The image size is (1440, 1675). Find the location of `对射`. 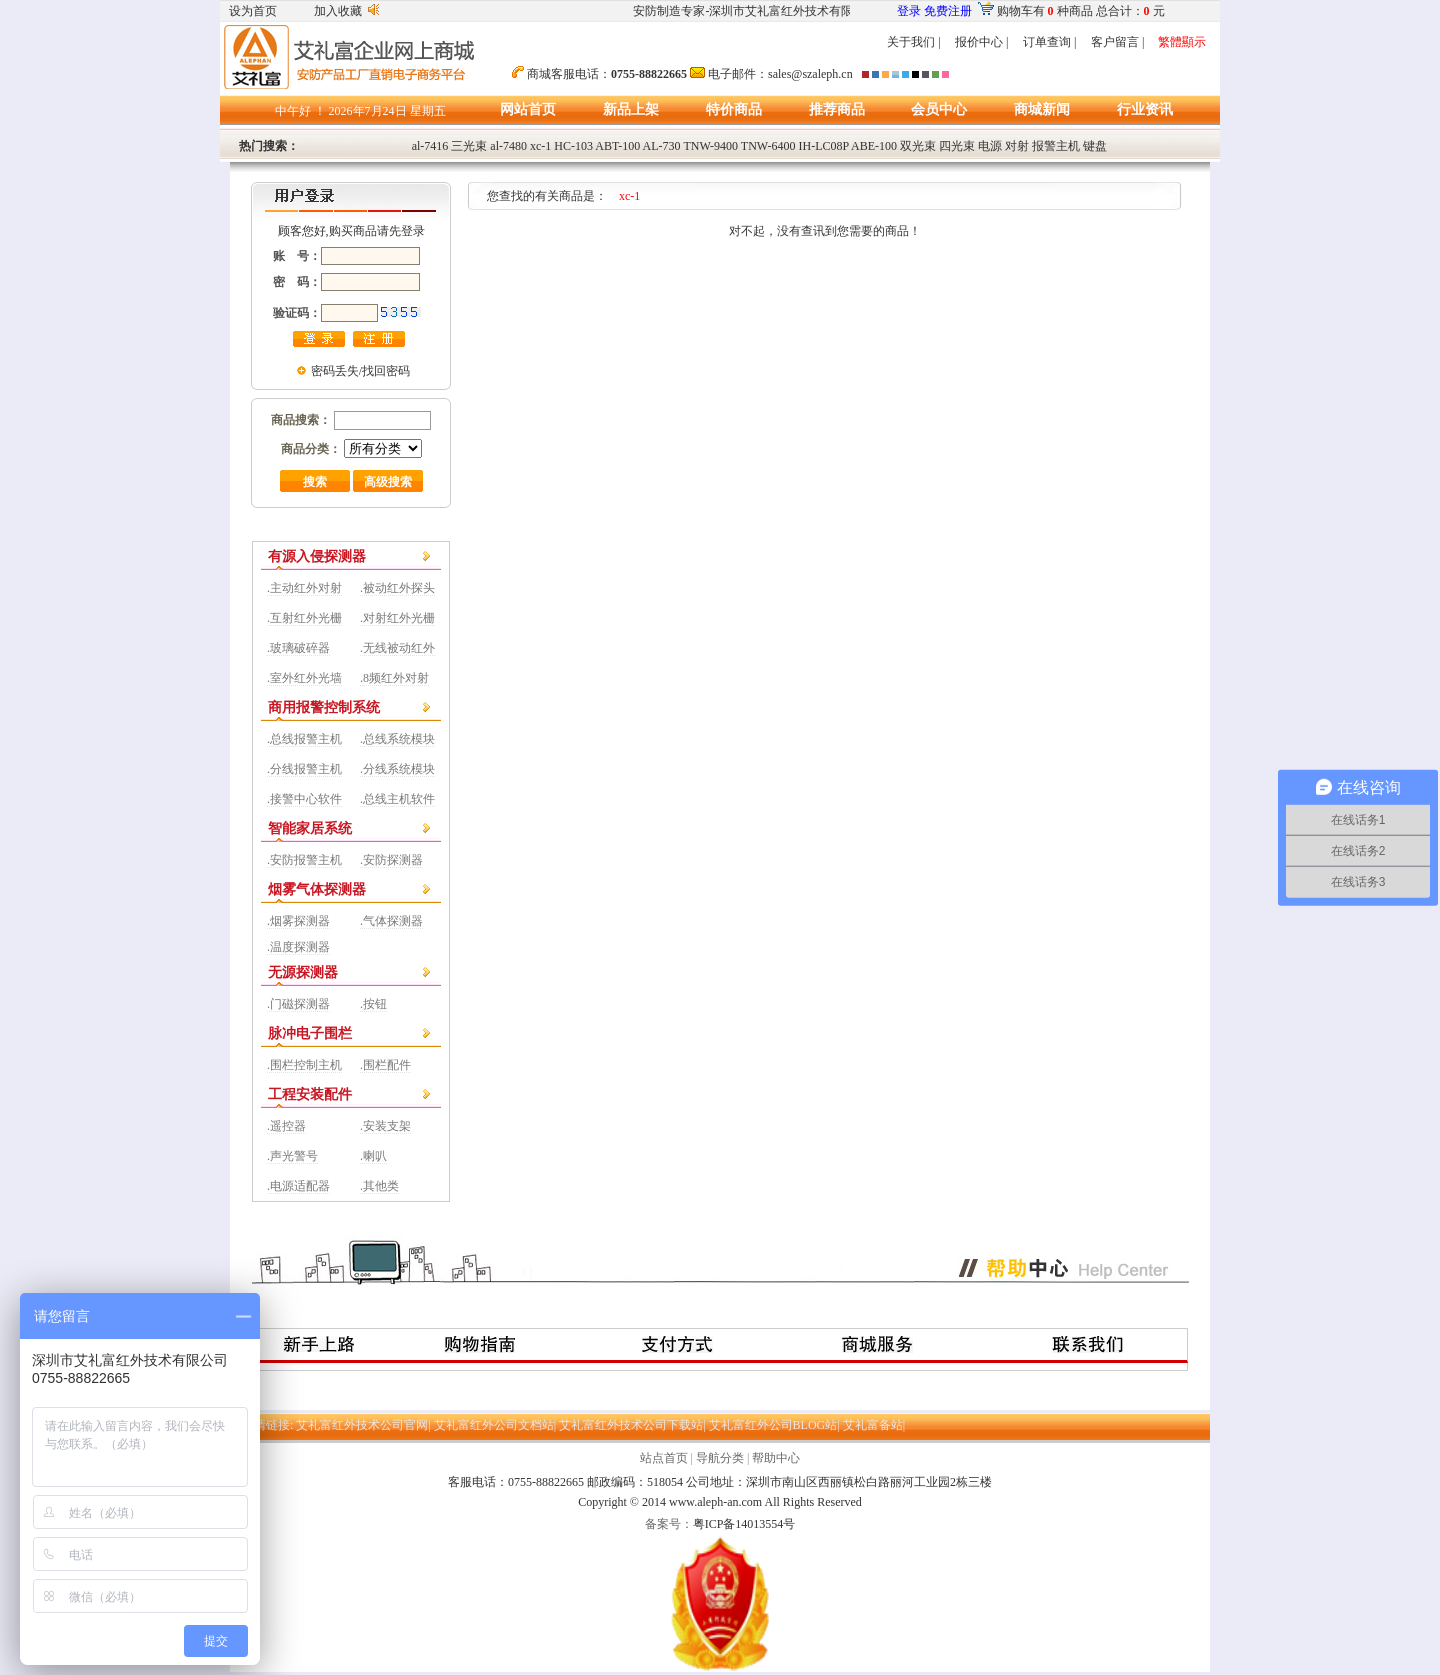

对射 is located at coordinates (1017, 146).